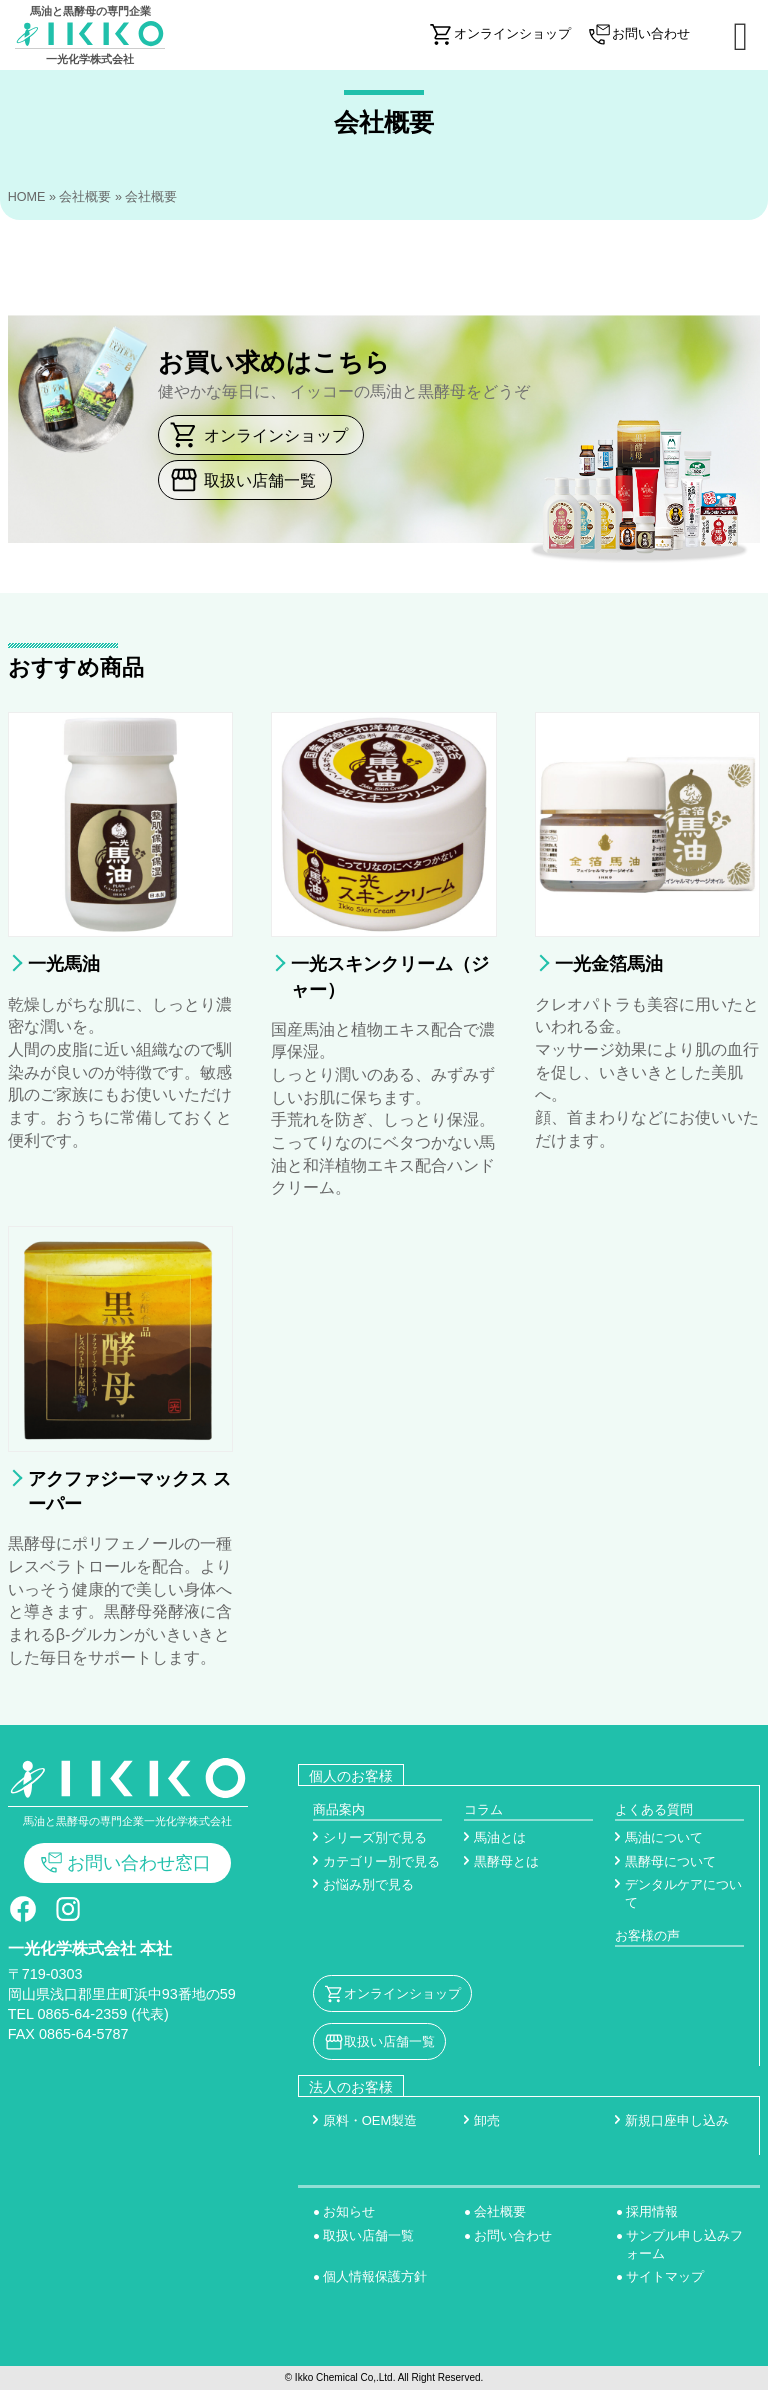 Image resolution: width=768 pixels, height=2390 pixels. Describe the element at coordinates (276, 435) in the screenshot. I see `オンラインショップ` at that location.